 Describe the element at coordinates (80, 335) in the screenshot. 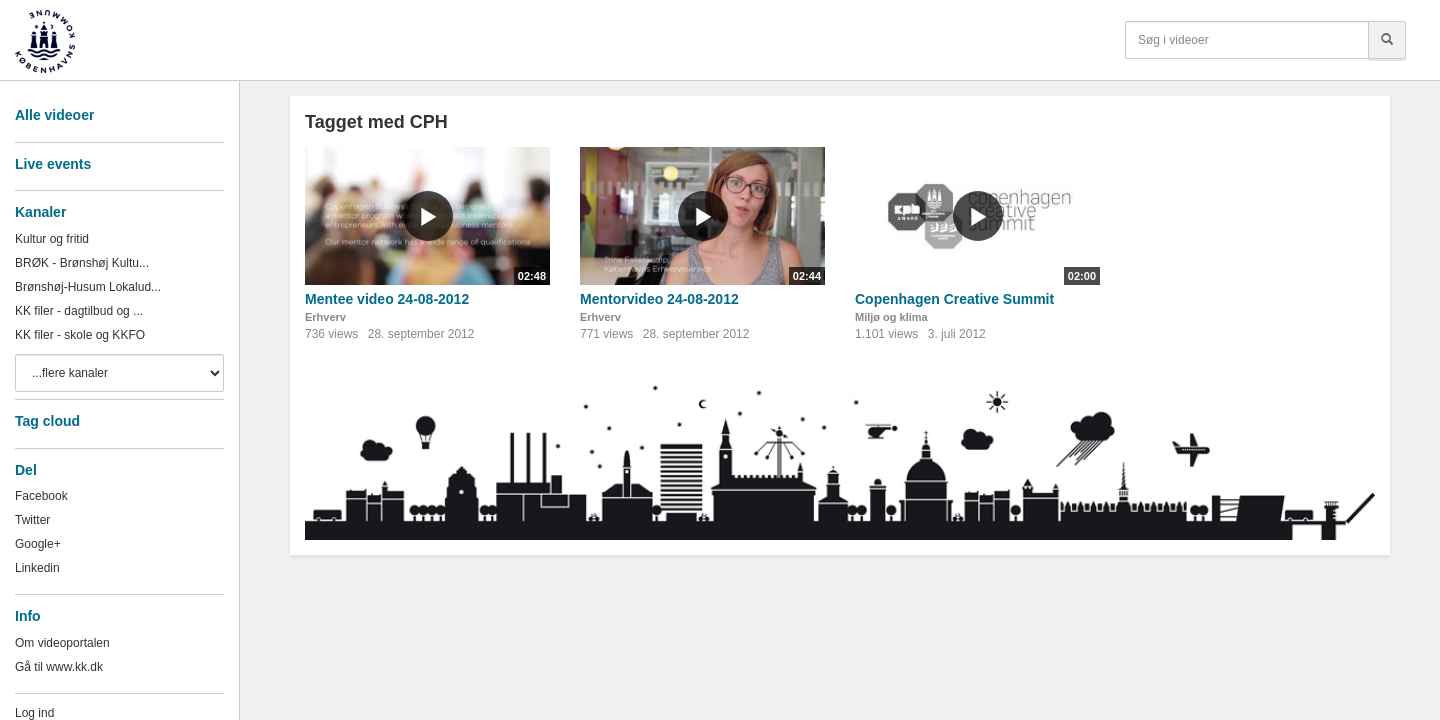

I see `KK filer - skole og KKFO` at that location.